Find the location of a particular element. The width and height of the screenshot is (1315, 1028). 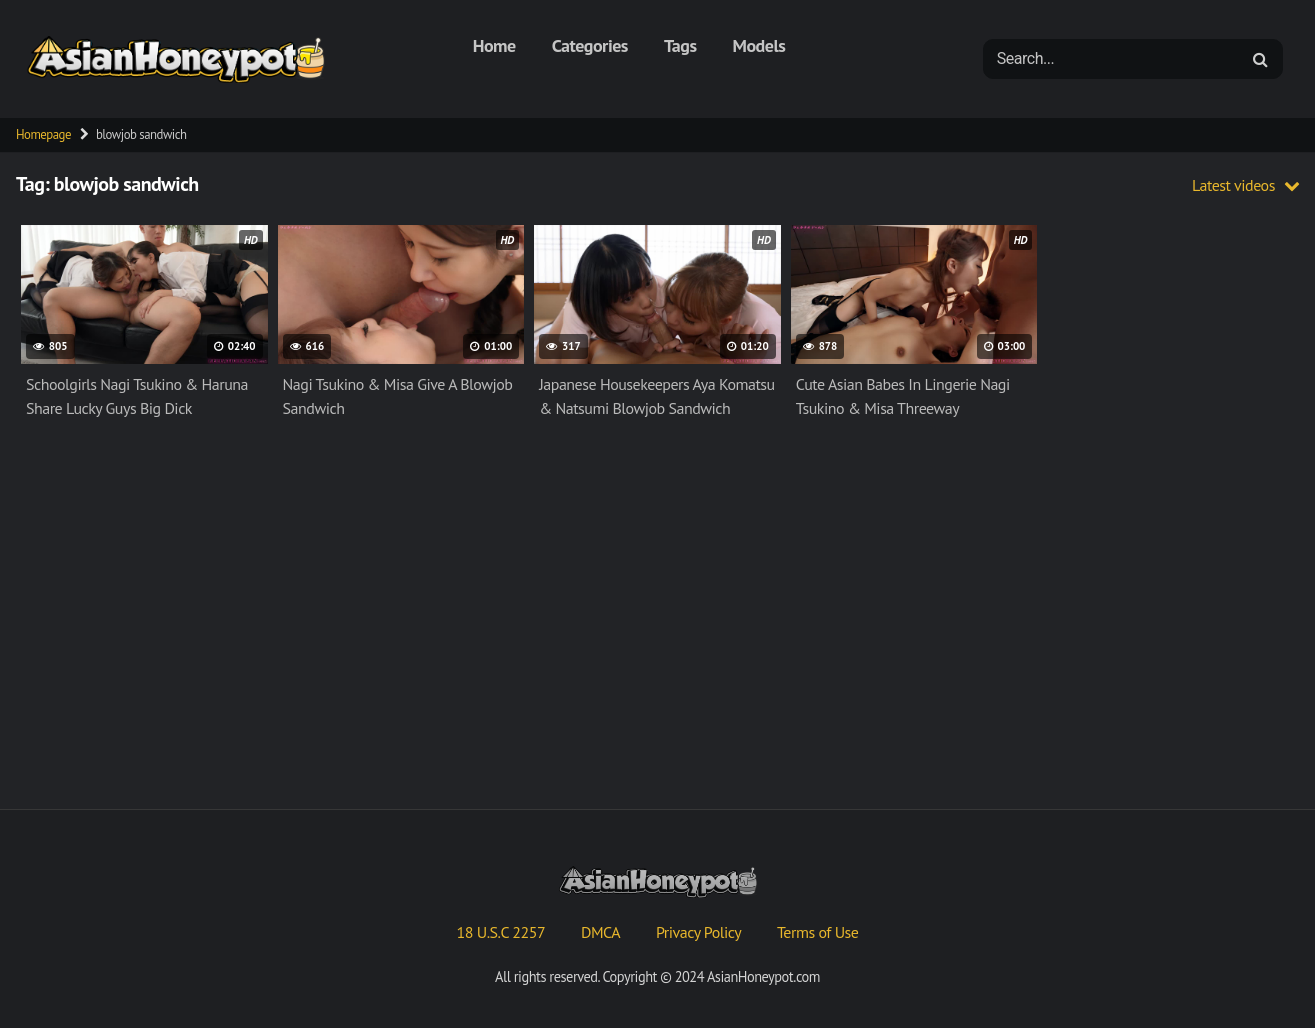

Homepage is located at coordinates (43, 134).